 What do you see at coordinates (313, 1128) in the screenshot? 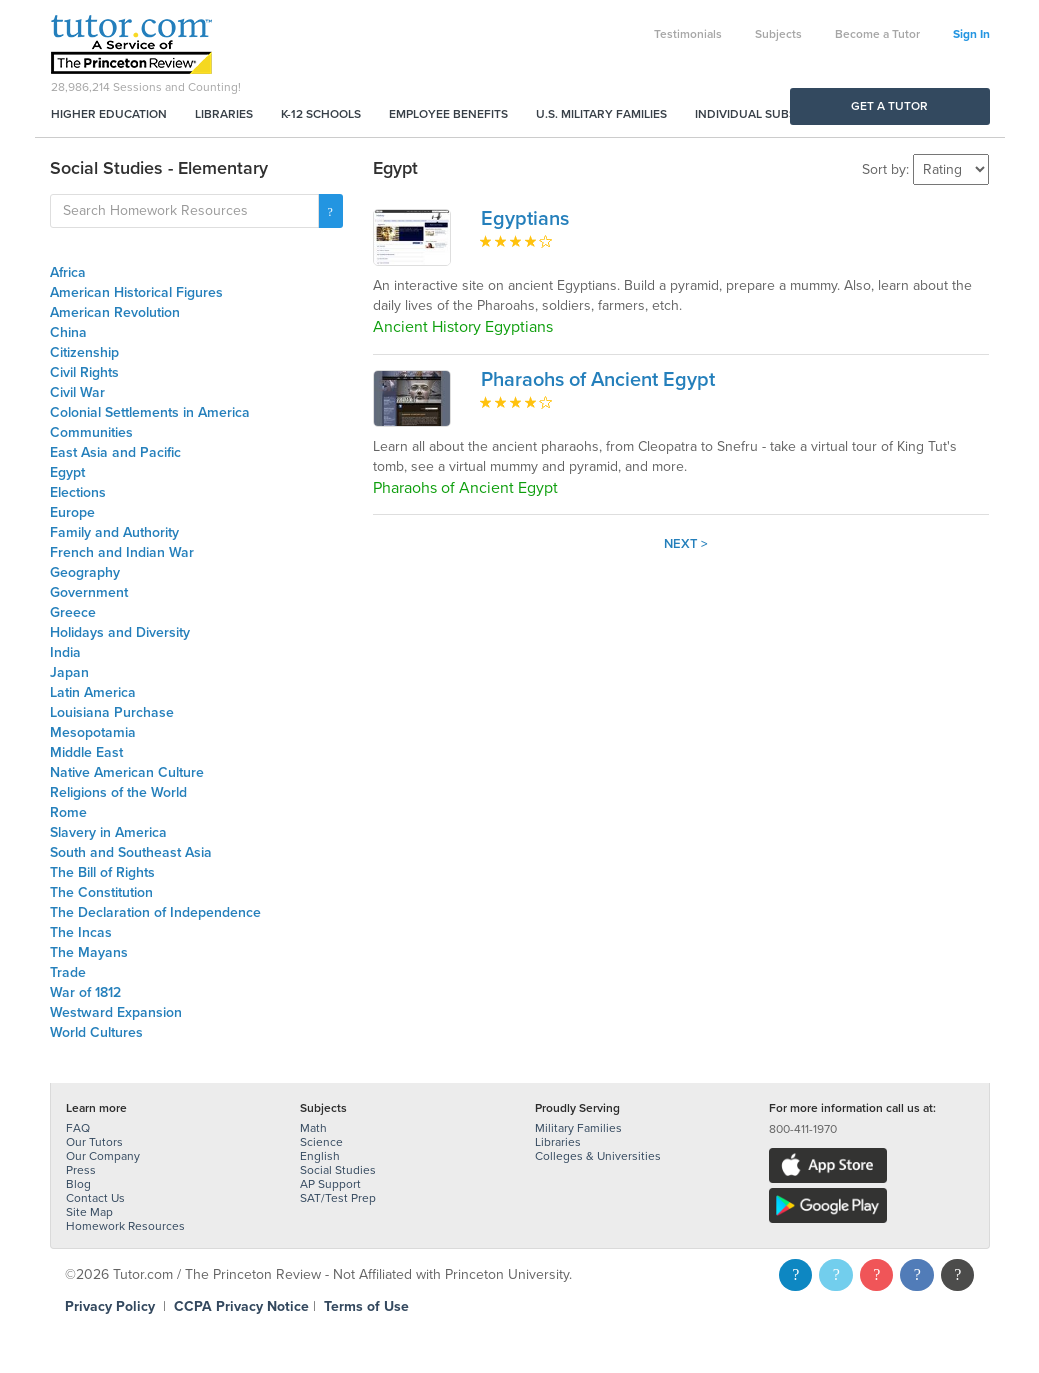
I see `Math` at bounding box center [313, 1128].